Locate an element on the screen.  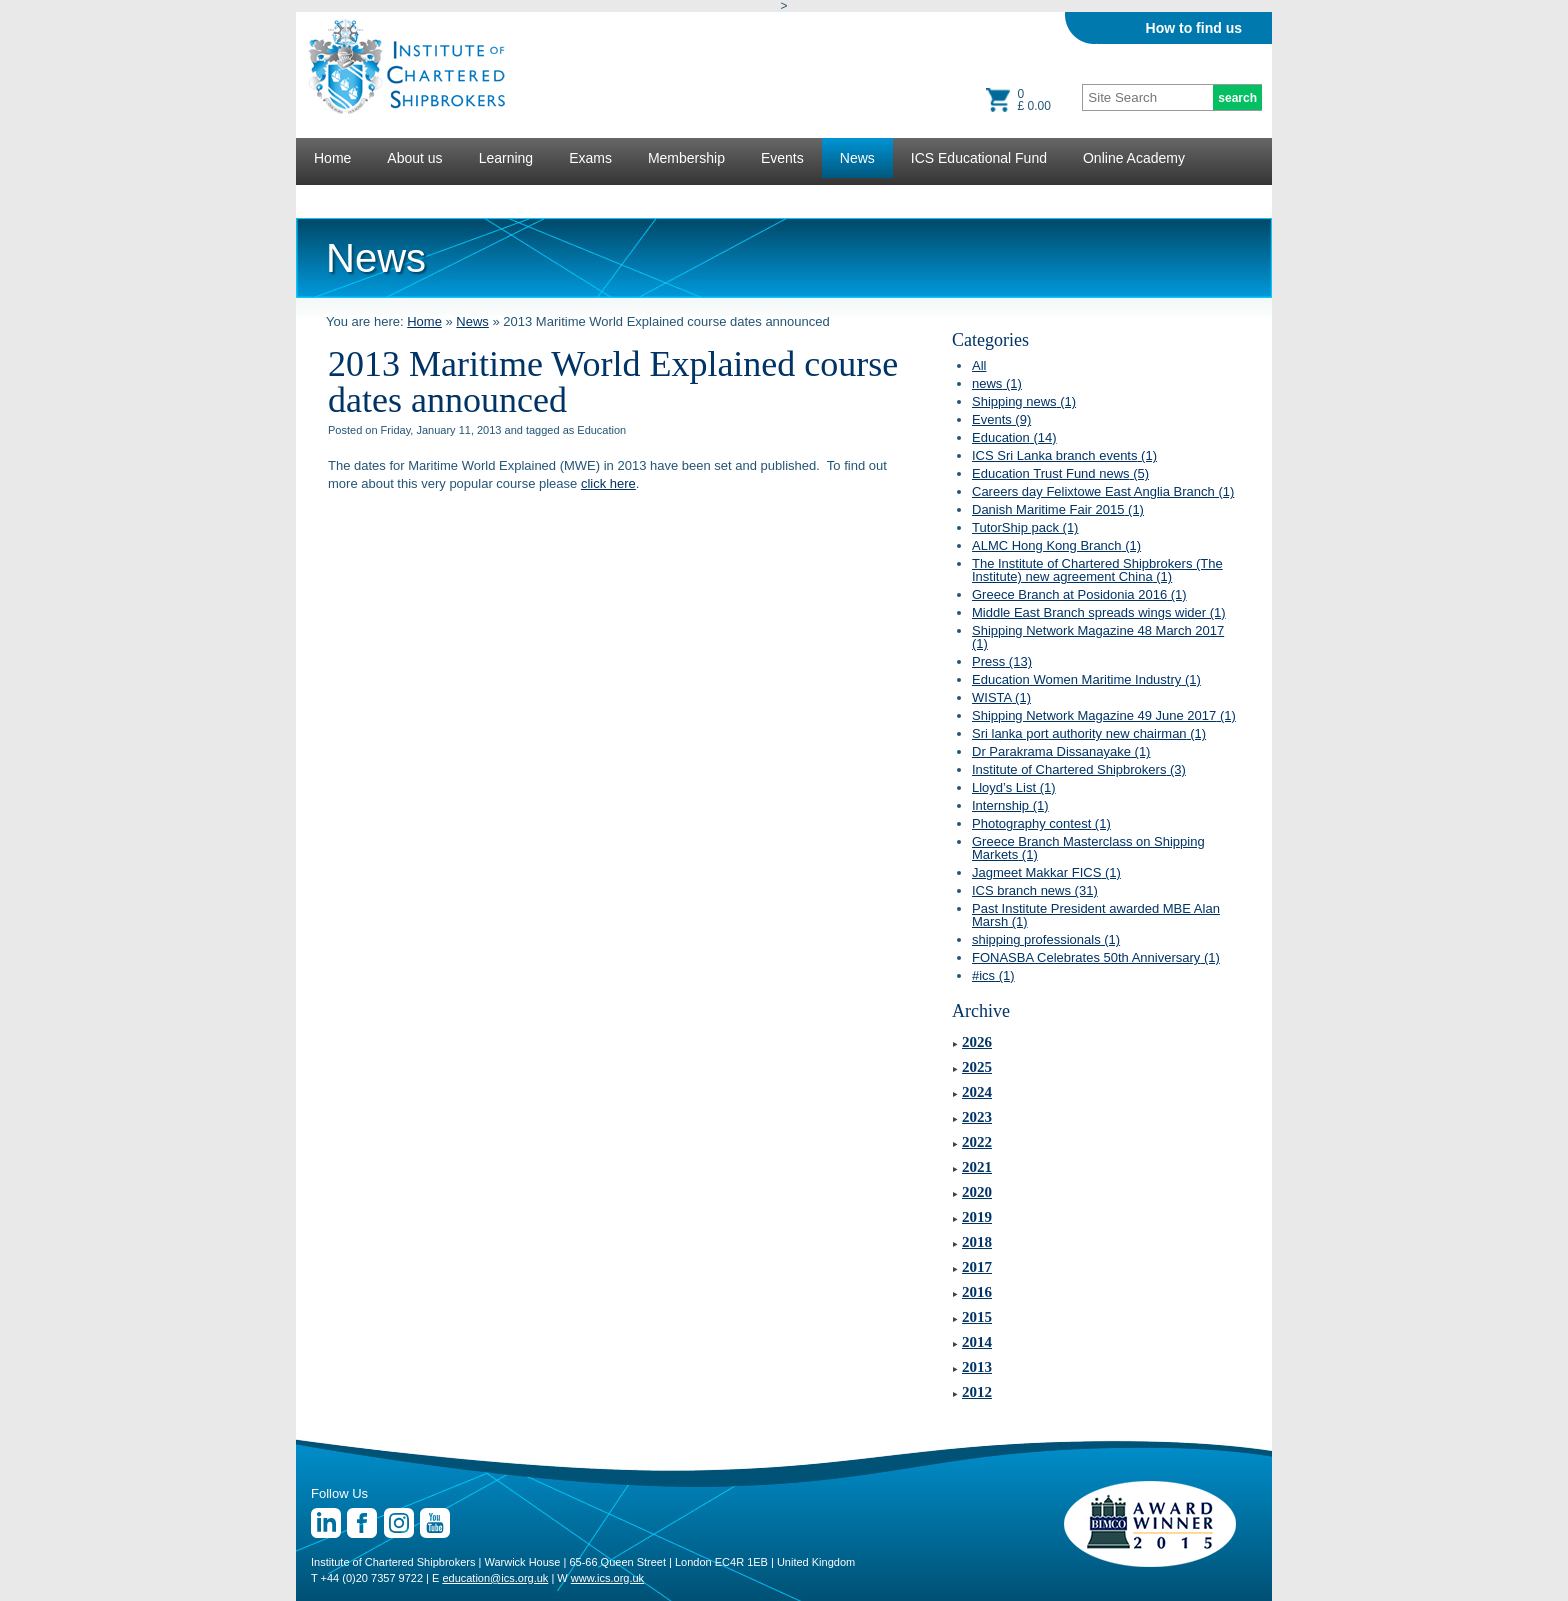
Education is located at coordinates (1014, 437).